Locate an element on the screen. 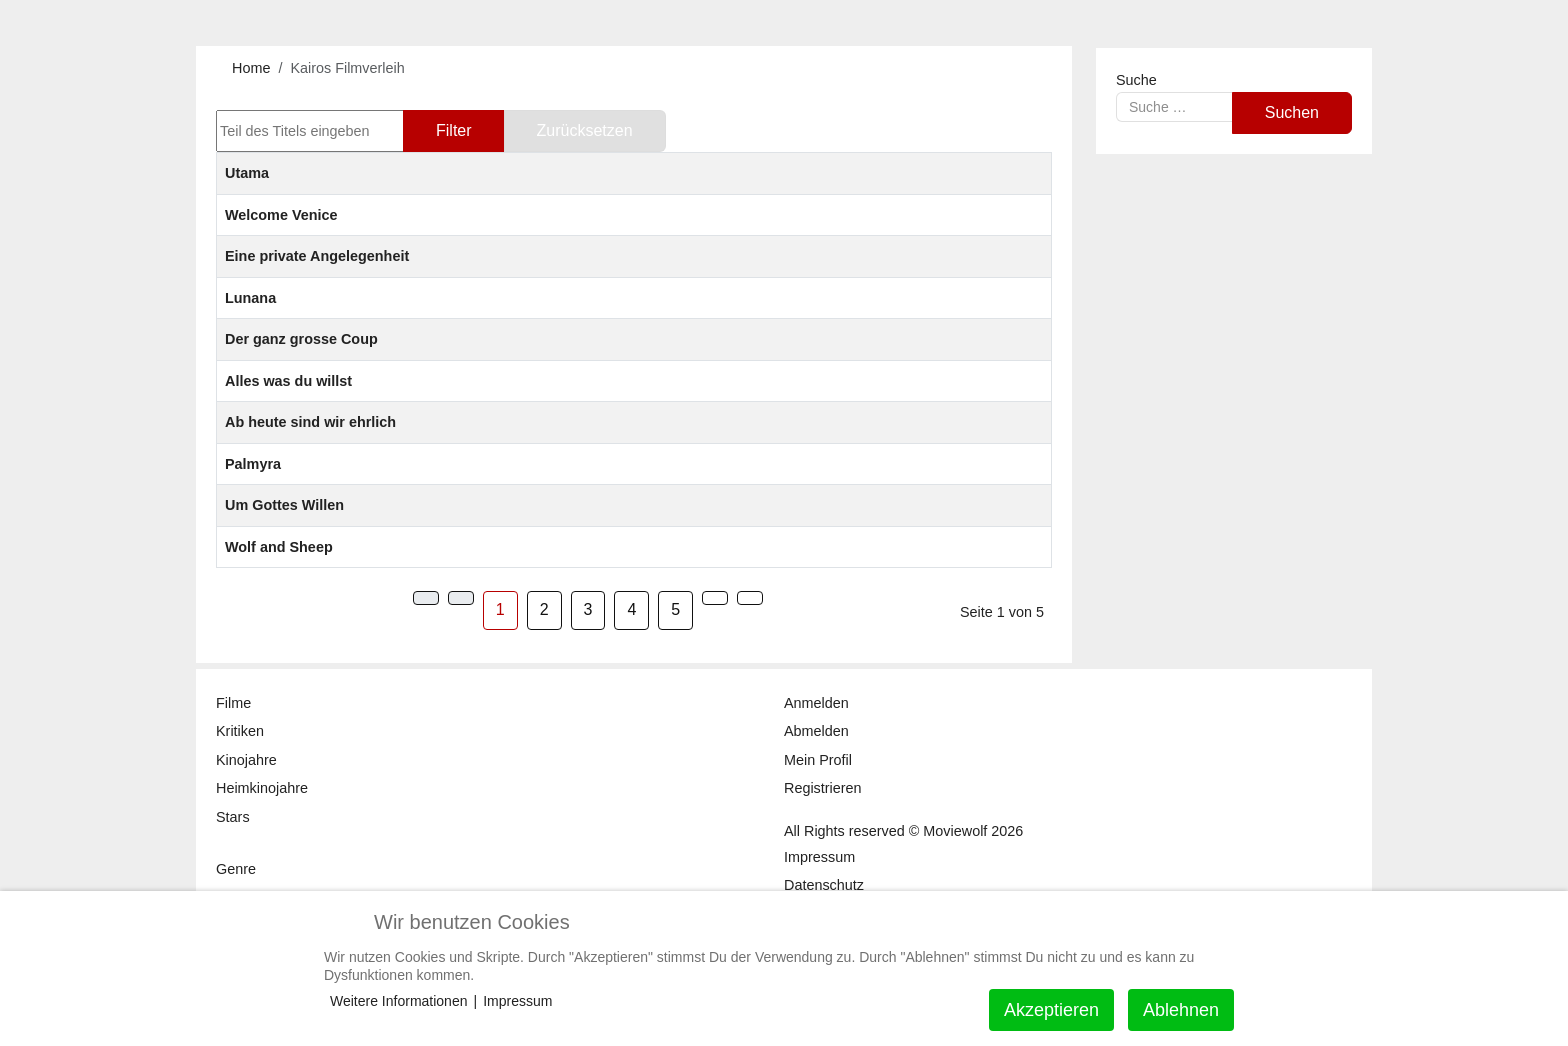  Eine private Angelegenheit is located at coordinates (317, 256).